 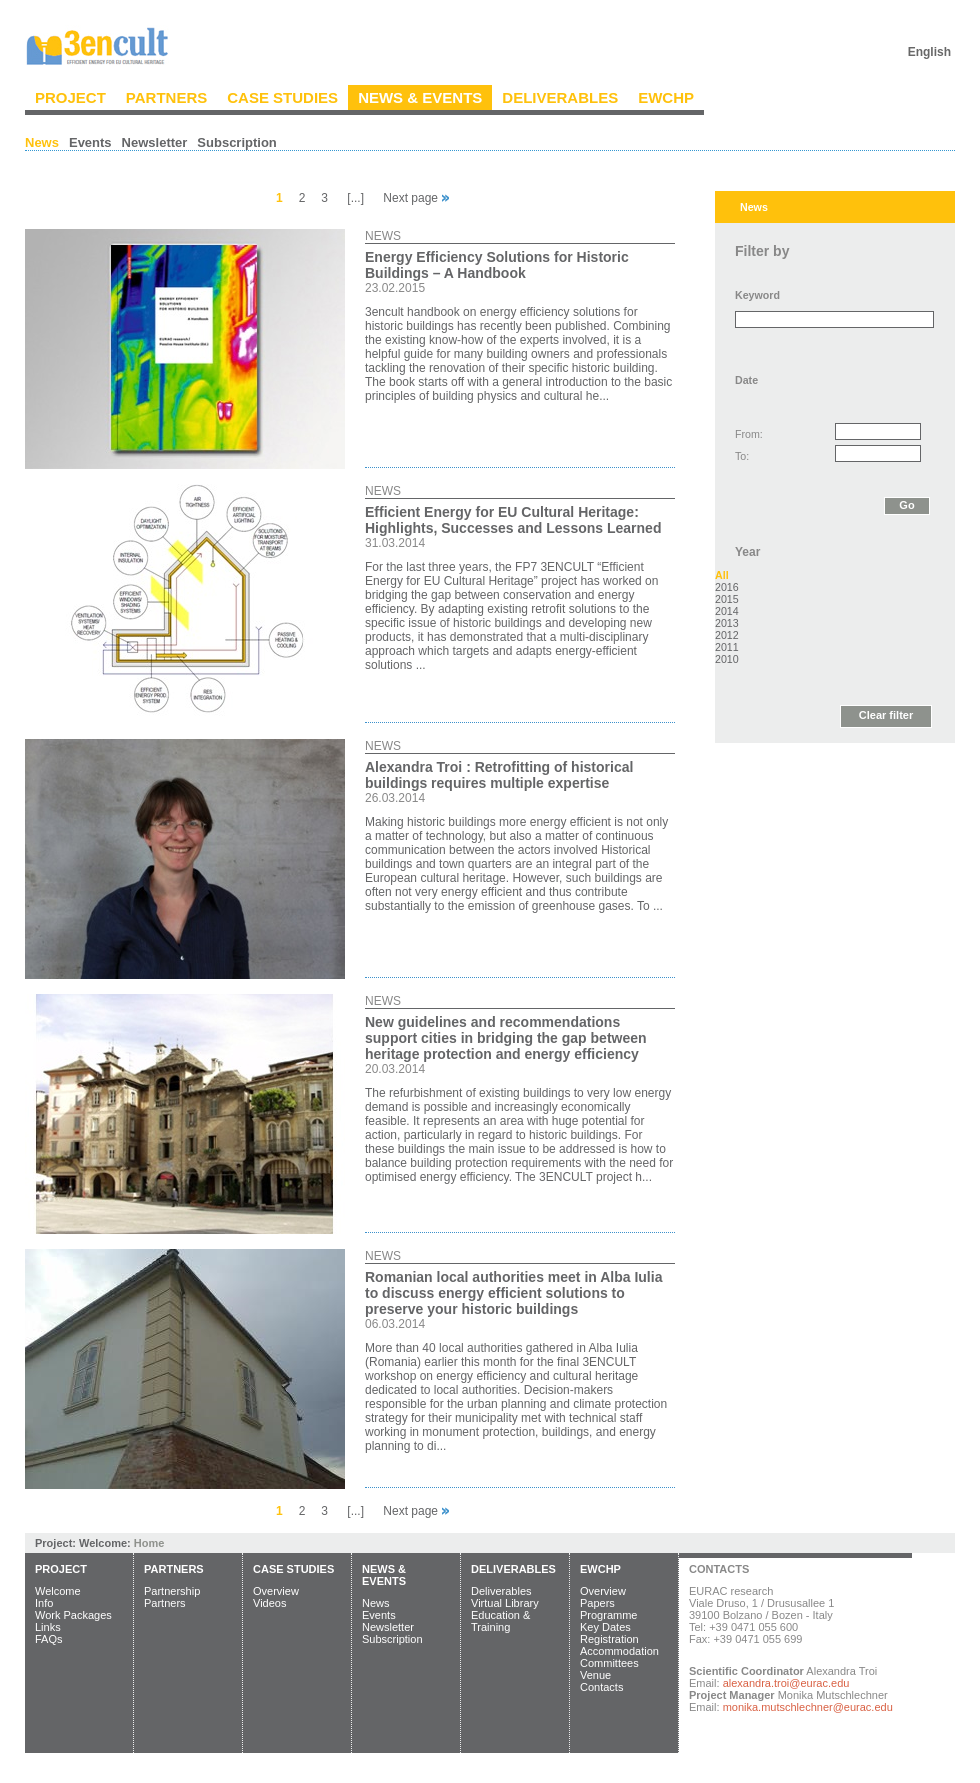 I want to click on Virtual Library, so click(x=505, y=1603).